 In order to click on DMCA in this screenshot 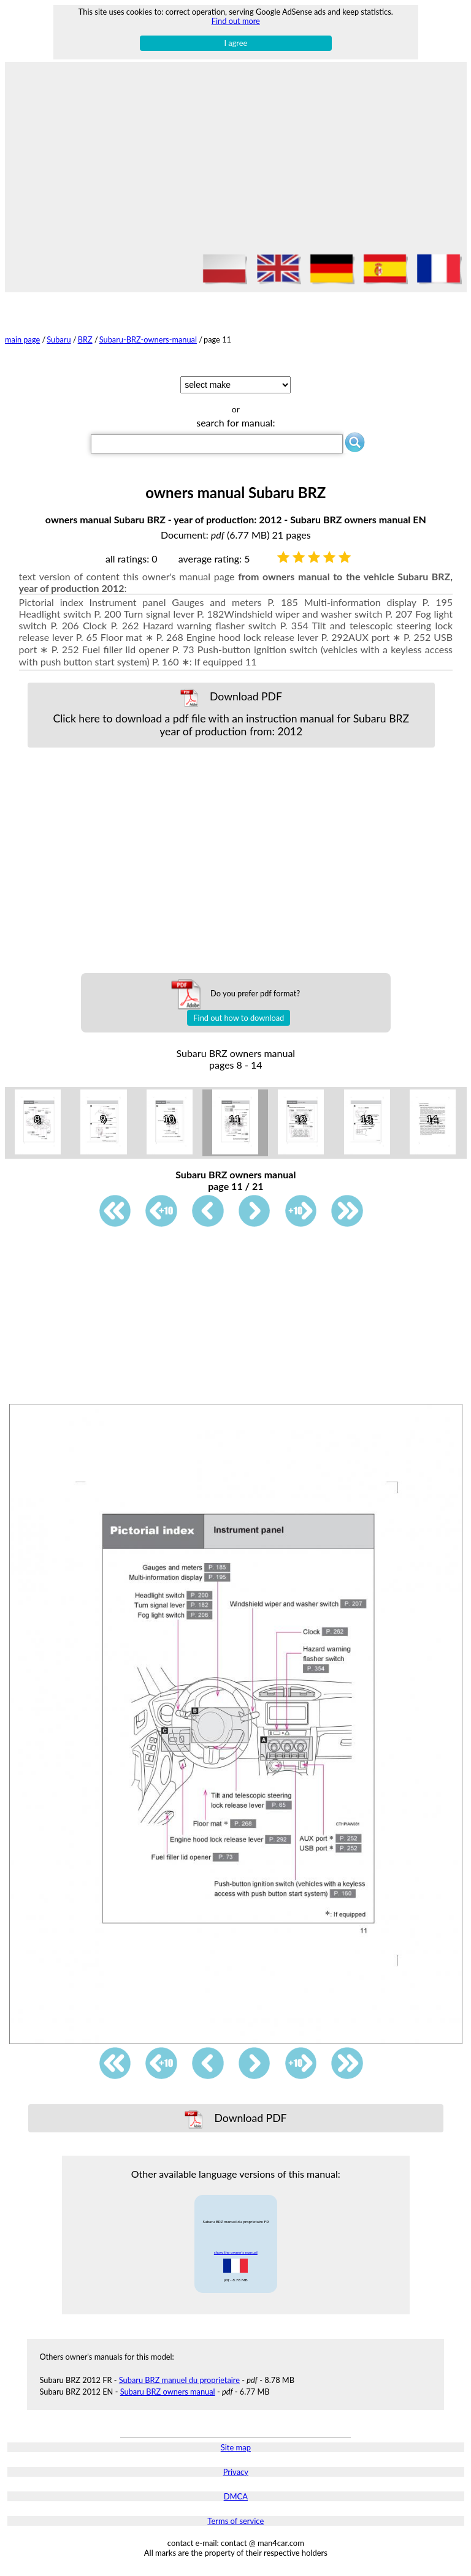, I will do `click(236, 2496)`.